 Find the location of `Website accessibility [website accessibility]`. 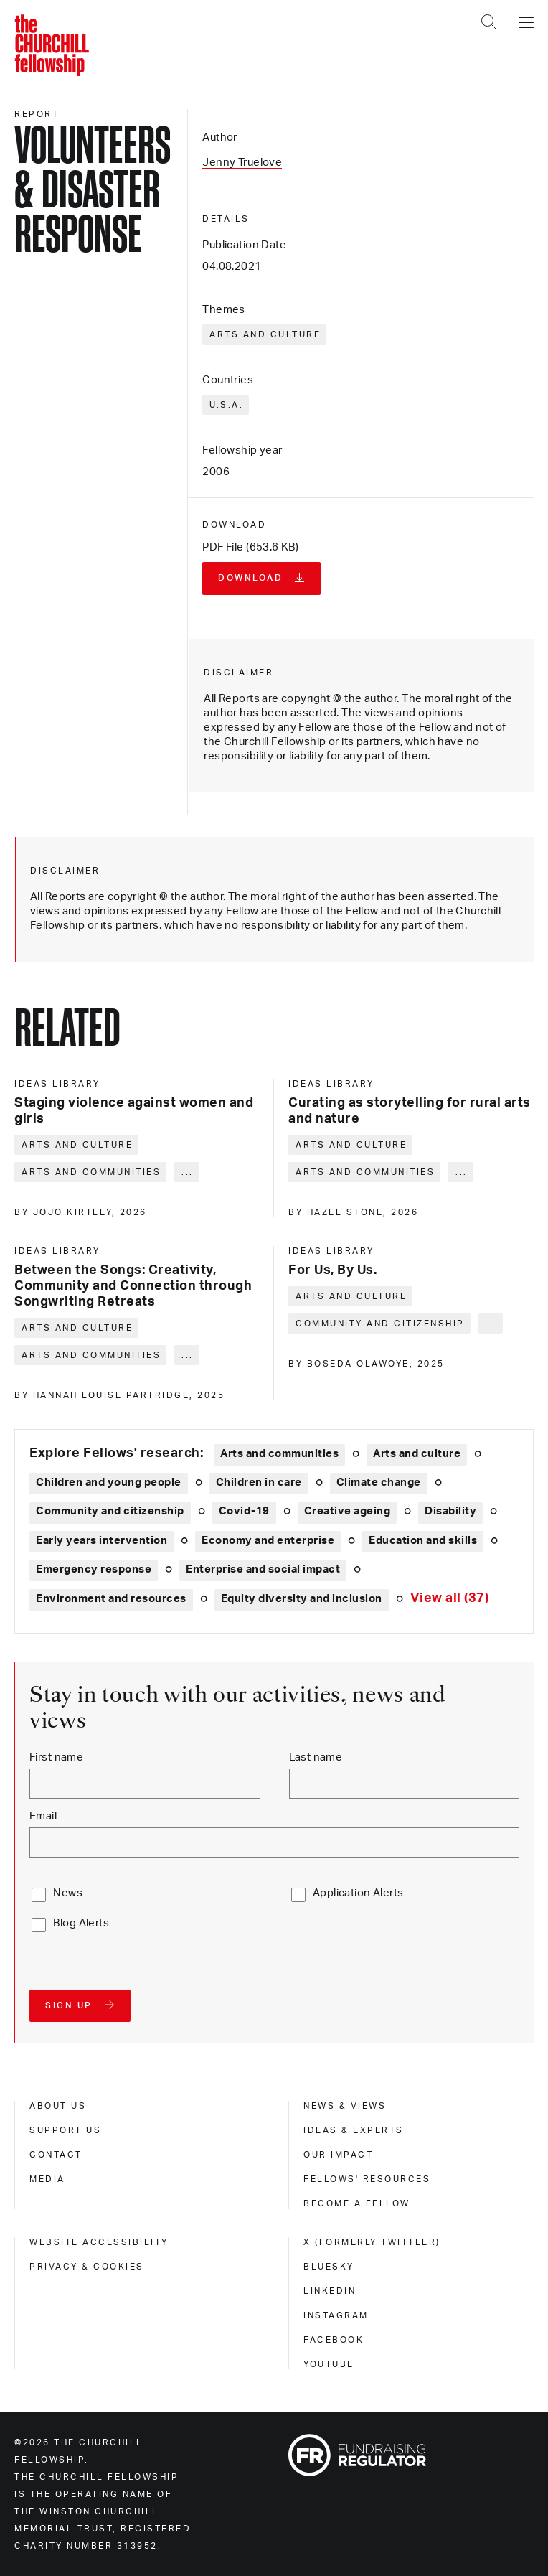

Website accessibility [website accessibility] is located at coordinates (99, 2242).